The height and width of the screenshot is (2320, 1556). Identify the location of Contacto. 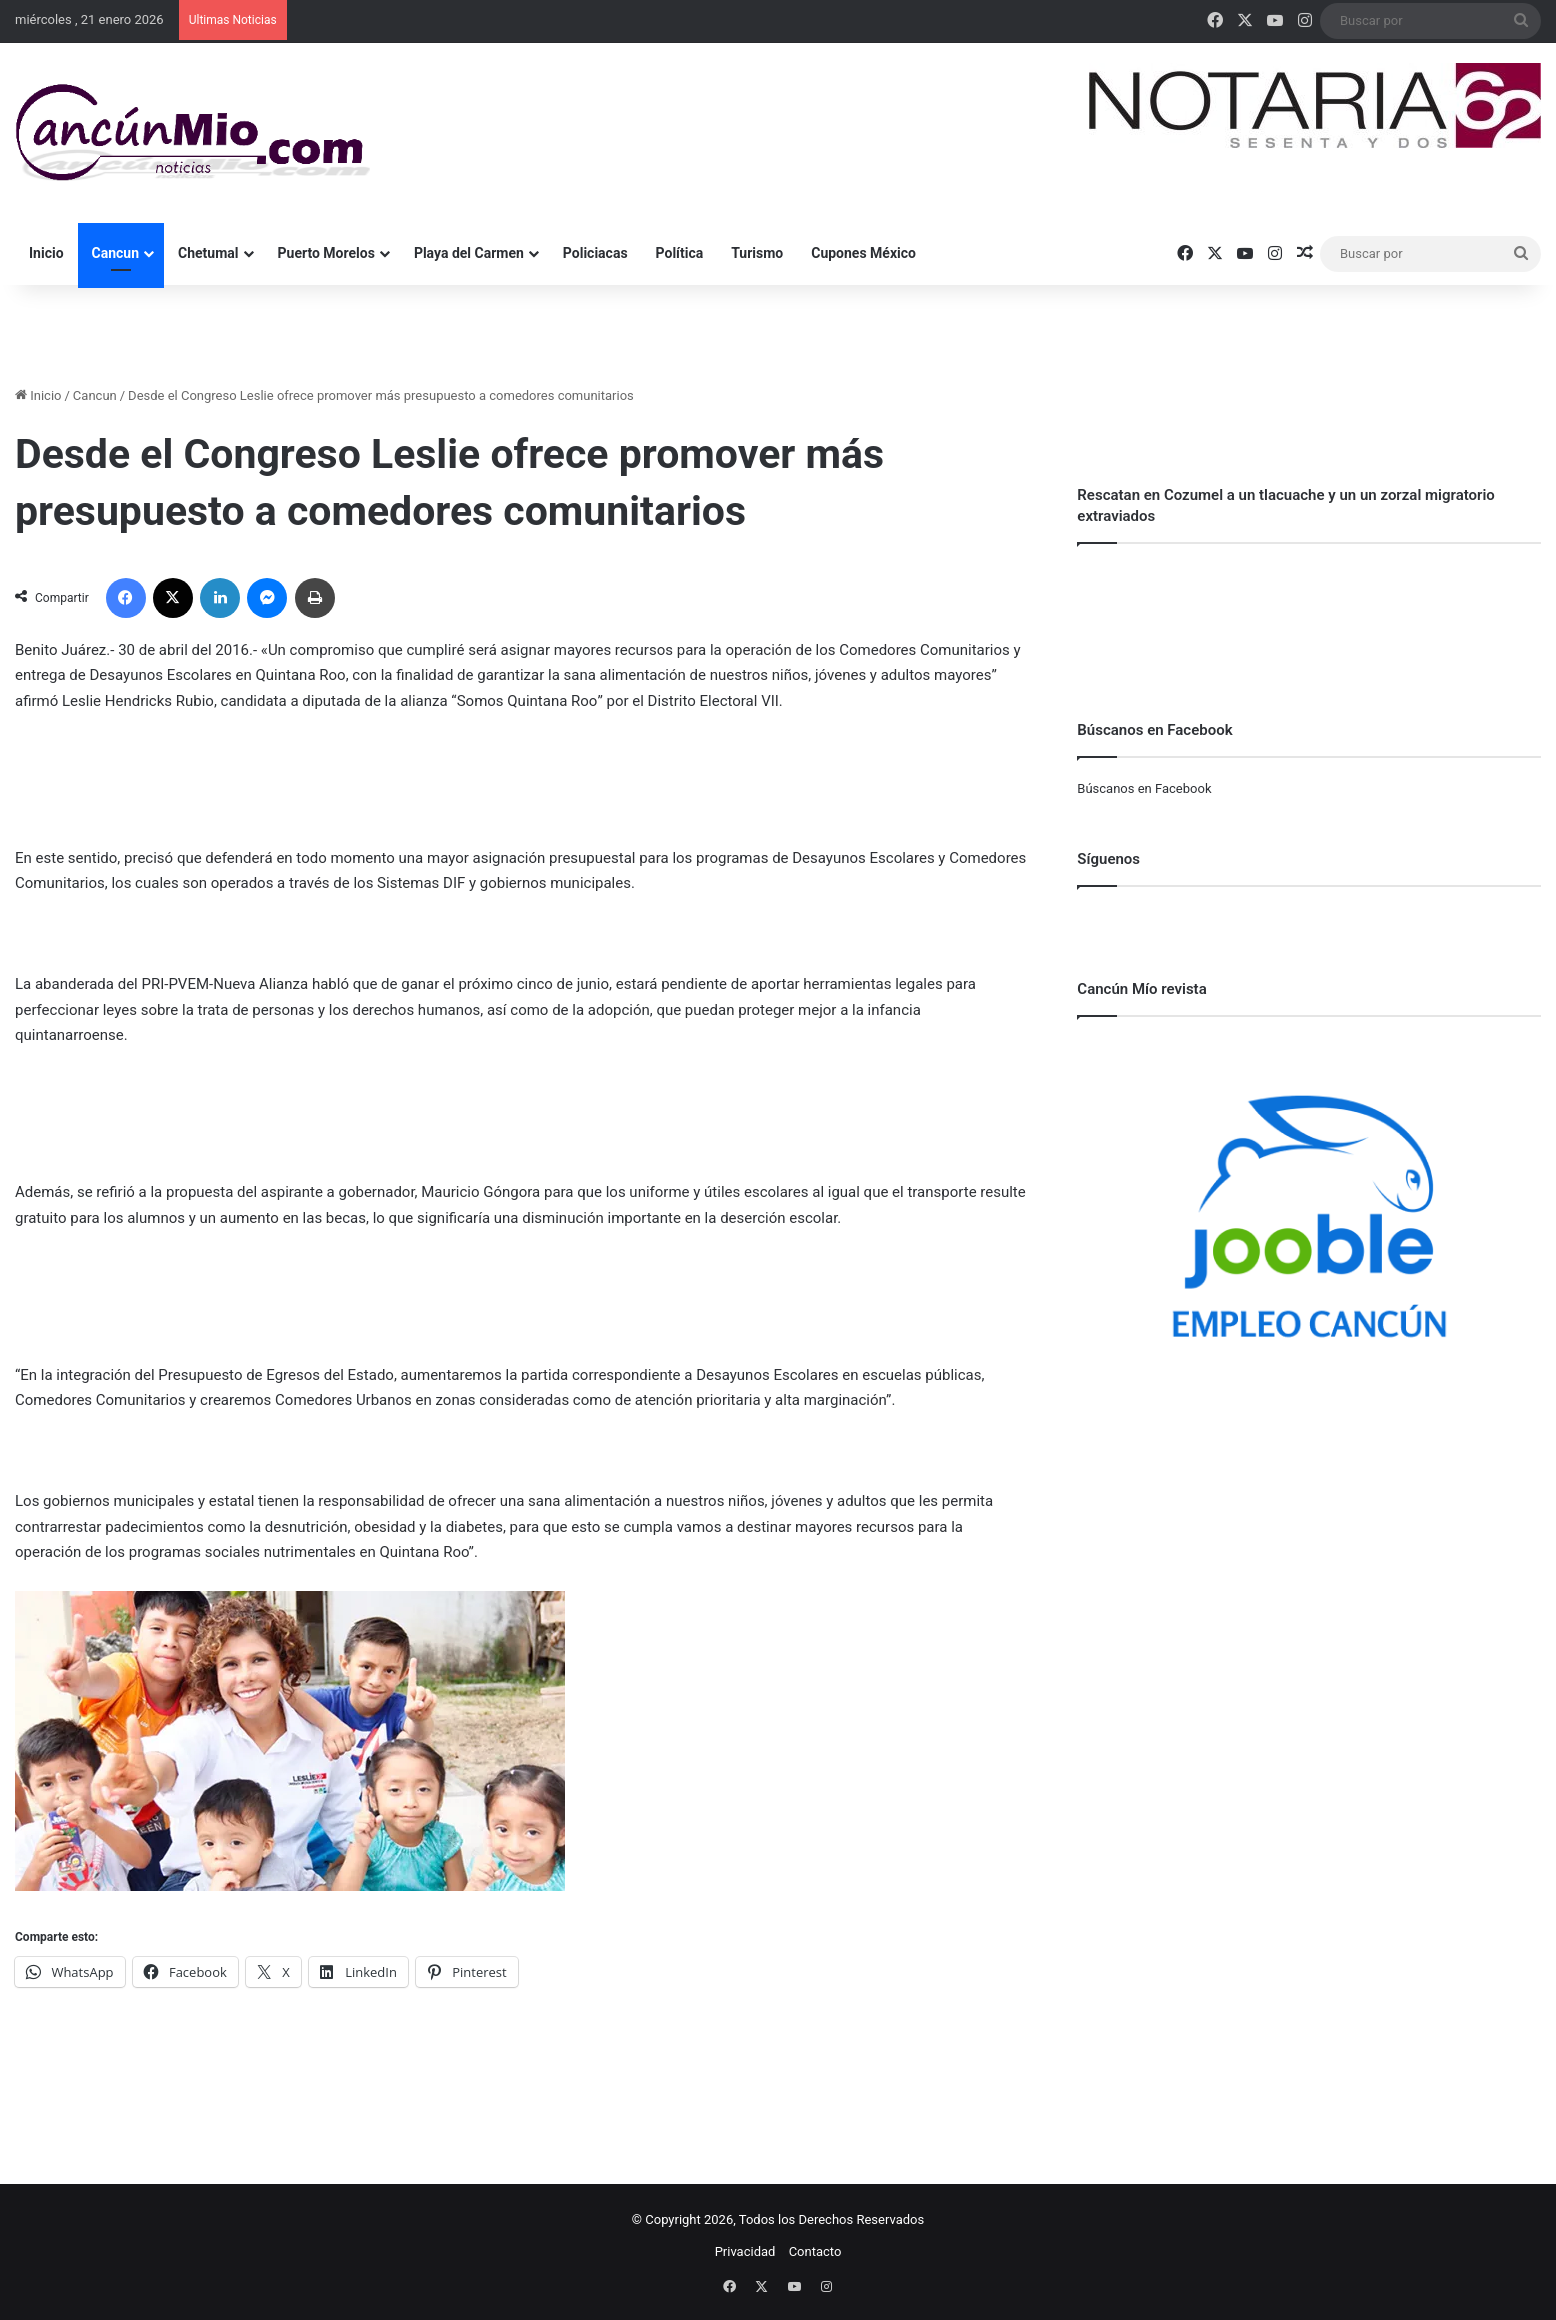
(815, 2251).